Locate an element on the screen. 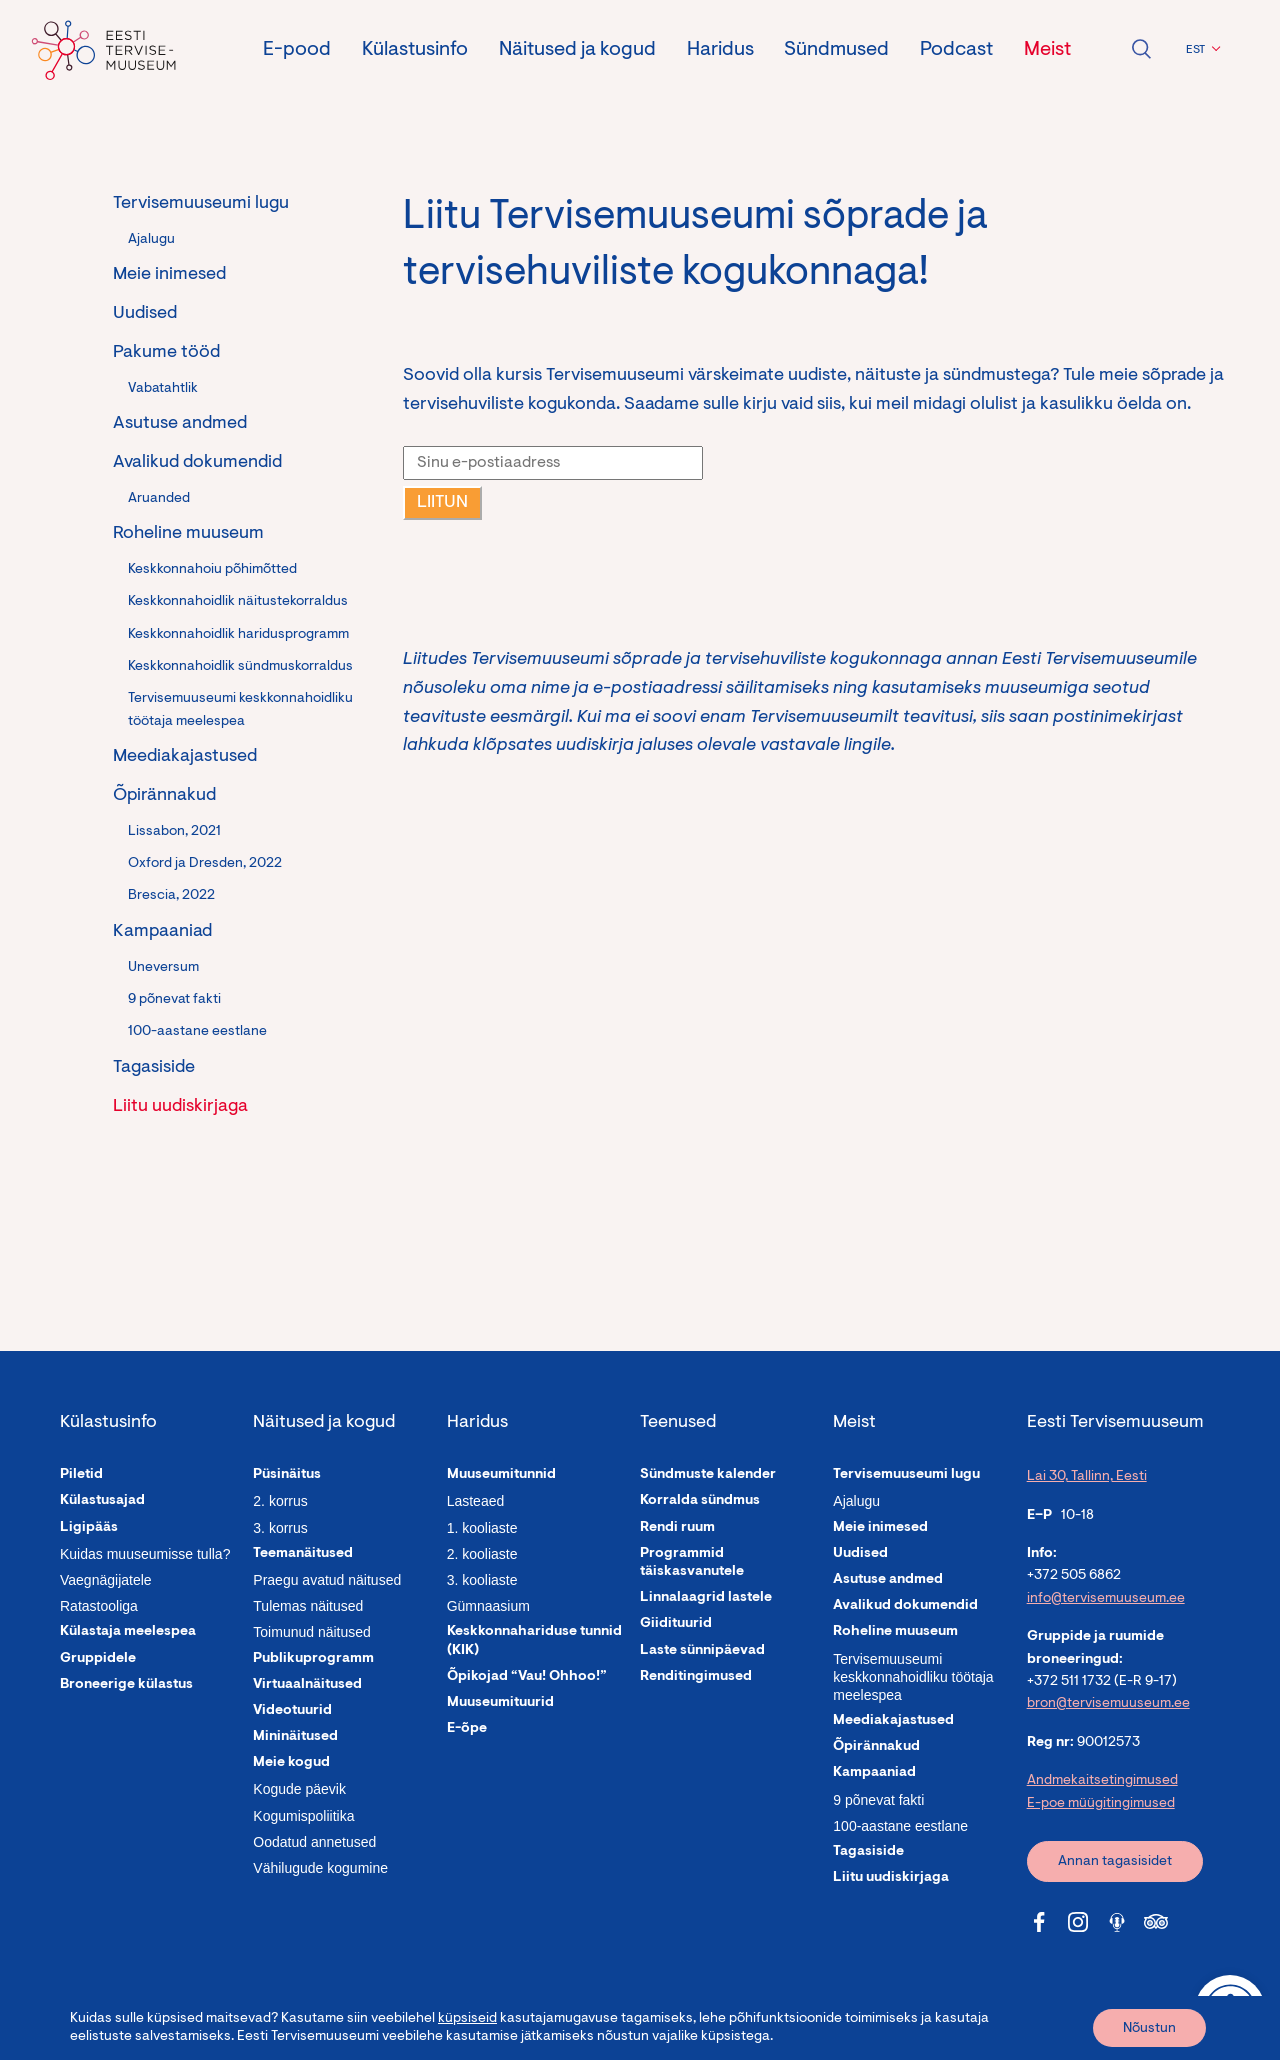  Meie inimesed is located at coordinates (169, 275).